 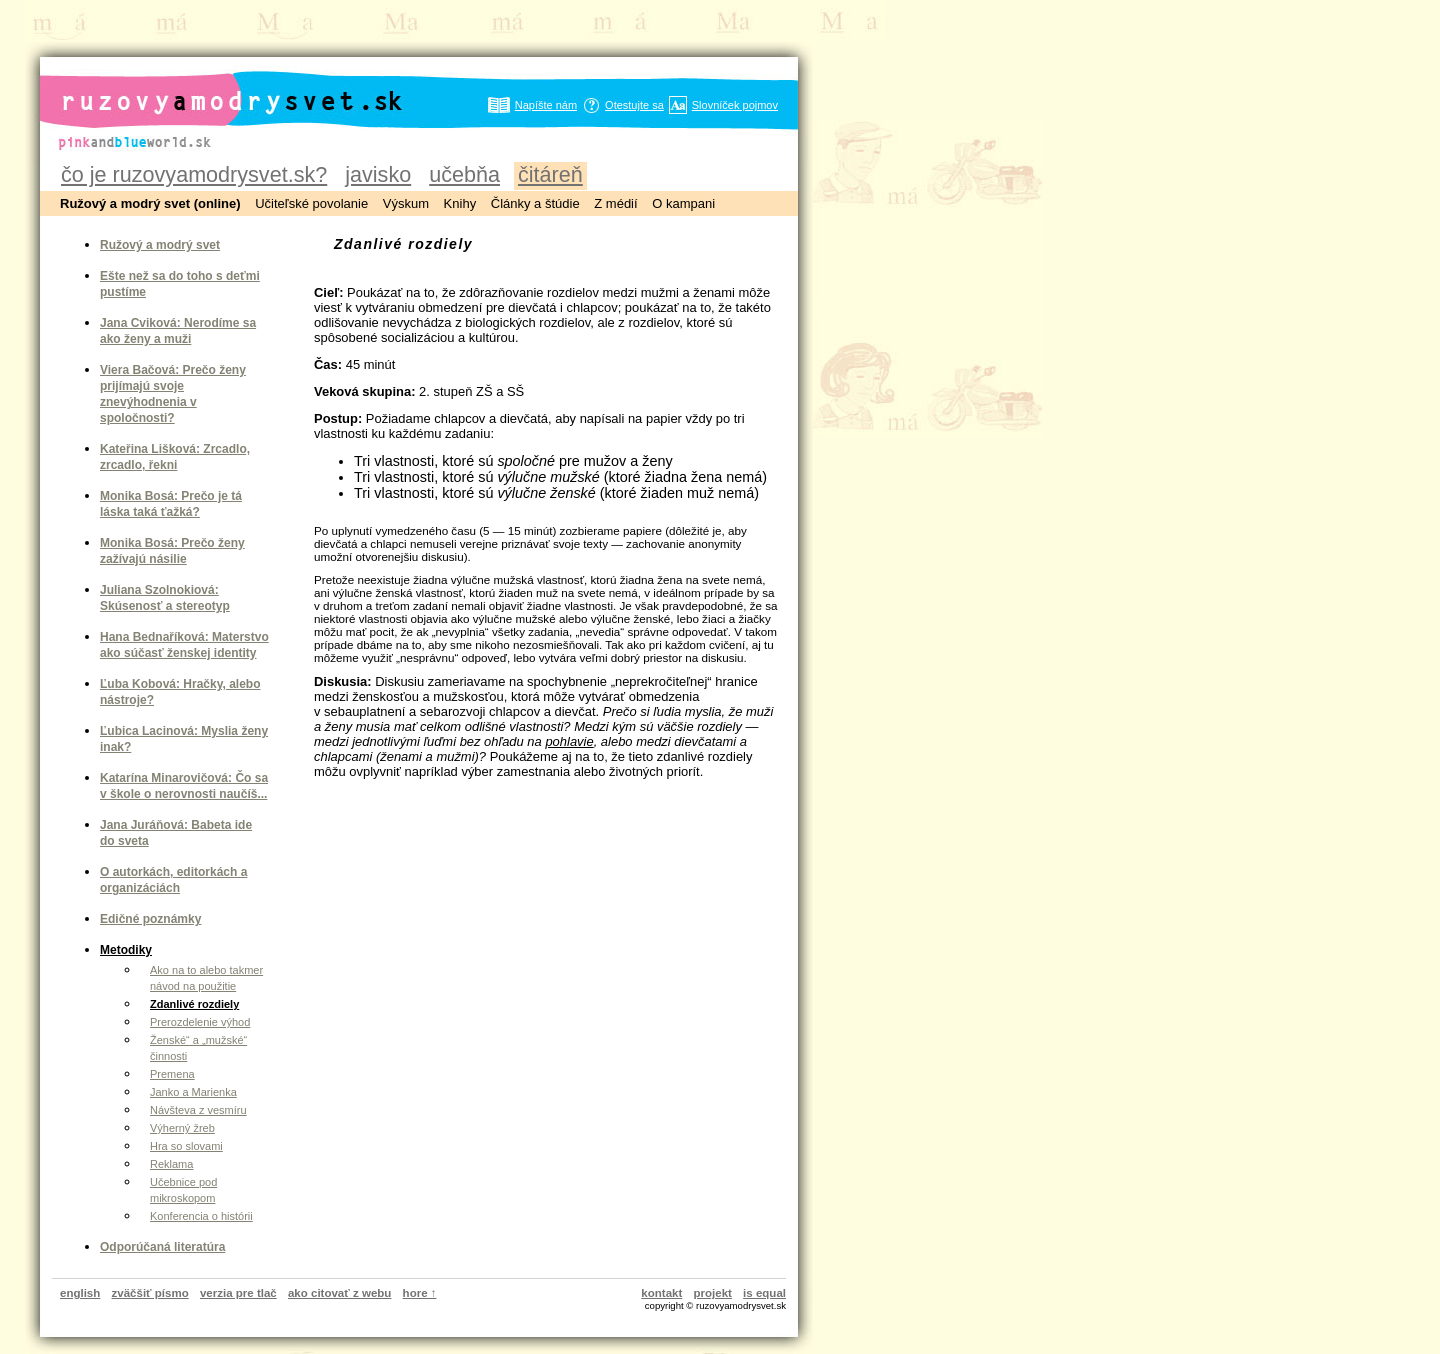 I want to click on Z médií, so click(x=615, y=203).